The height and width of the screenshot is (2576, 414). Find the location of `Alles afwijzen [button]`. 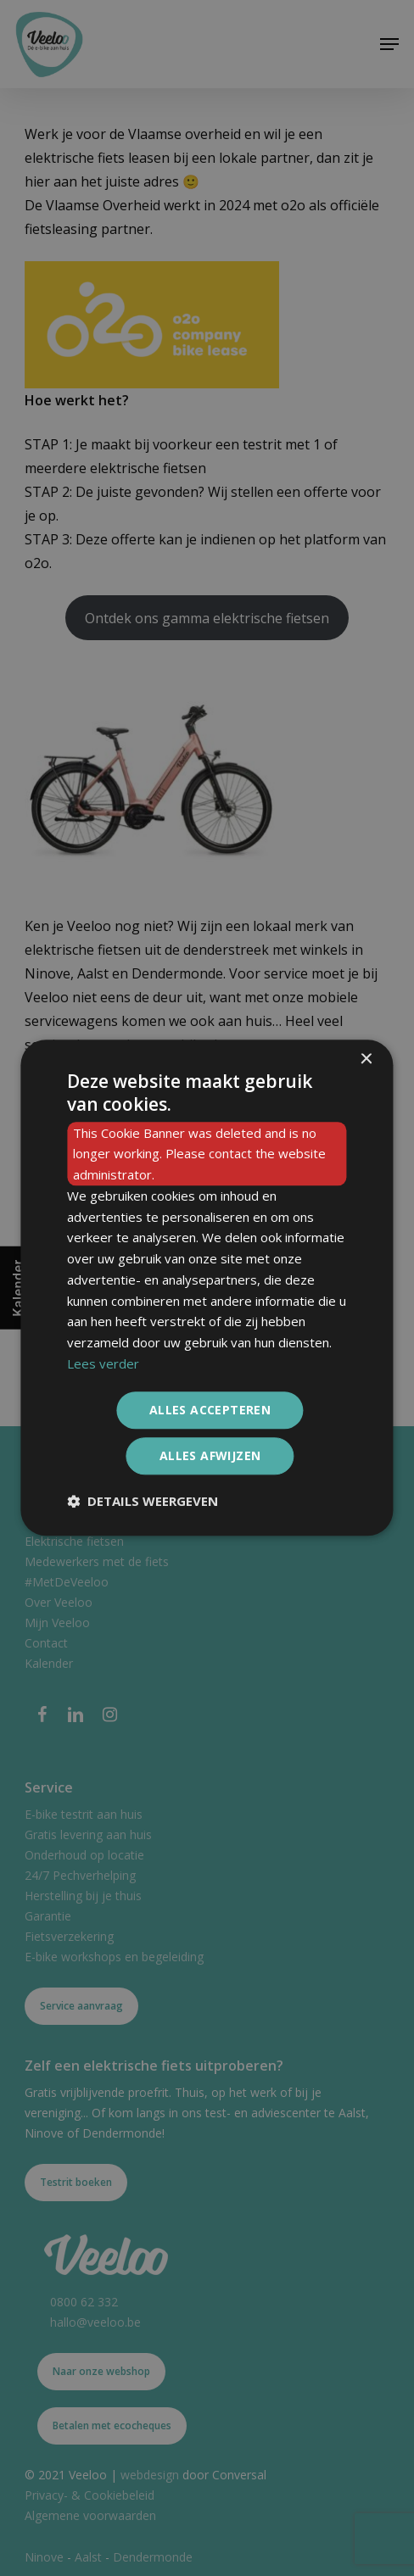

Alles afwijzen [button] is located at coordinates (210, 1456).